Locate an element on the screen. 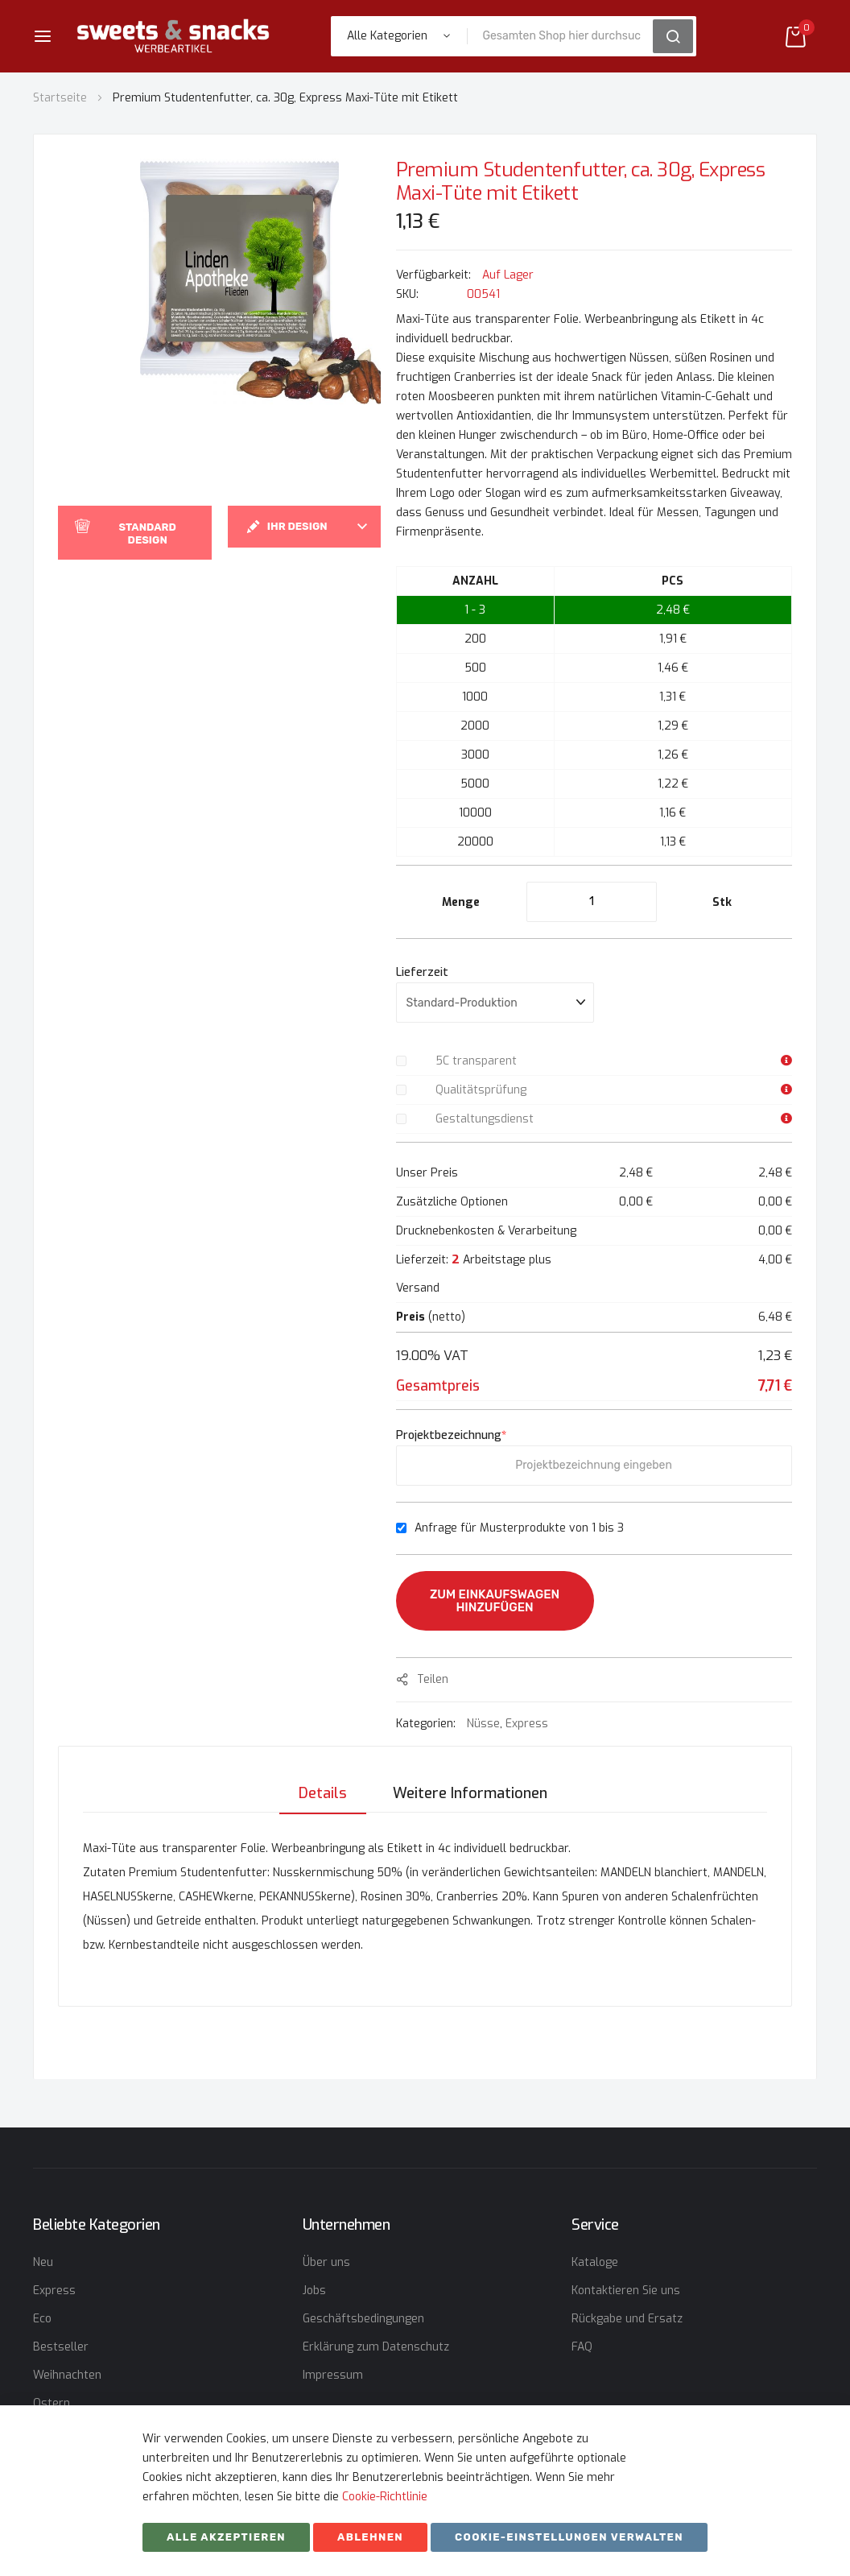  [combobox] is located at coordinates (565, 36).